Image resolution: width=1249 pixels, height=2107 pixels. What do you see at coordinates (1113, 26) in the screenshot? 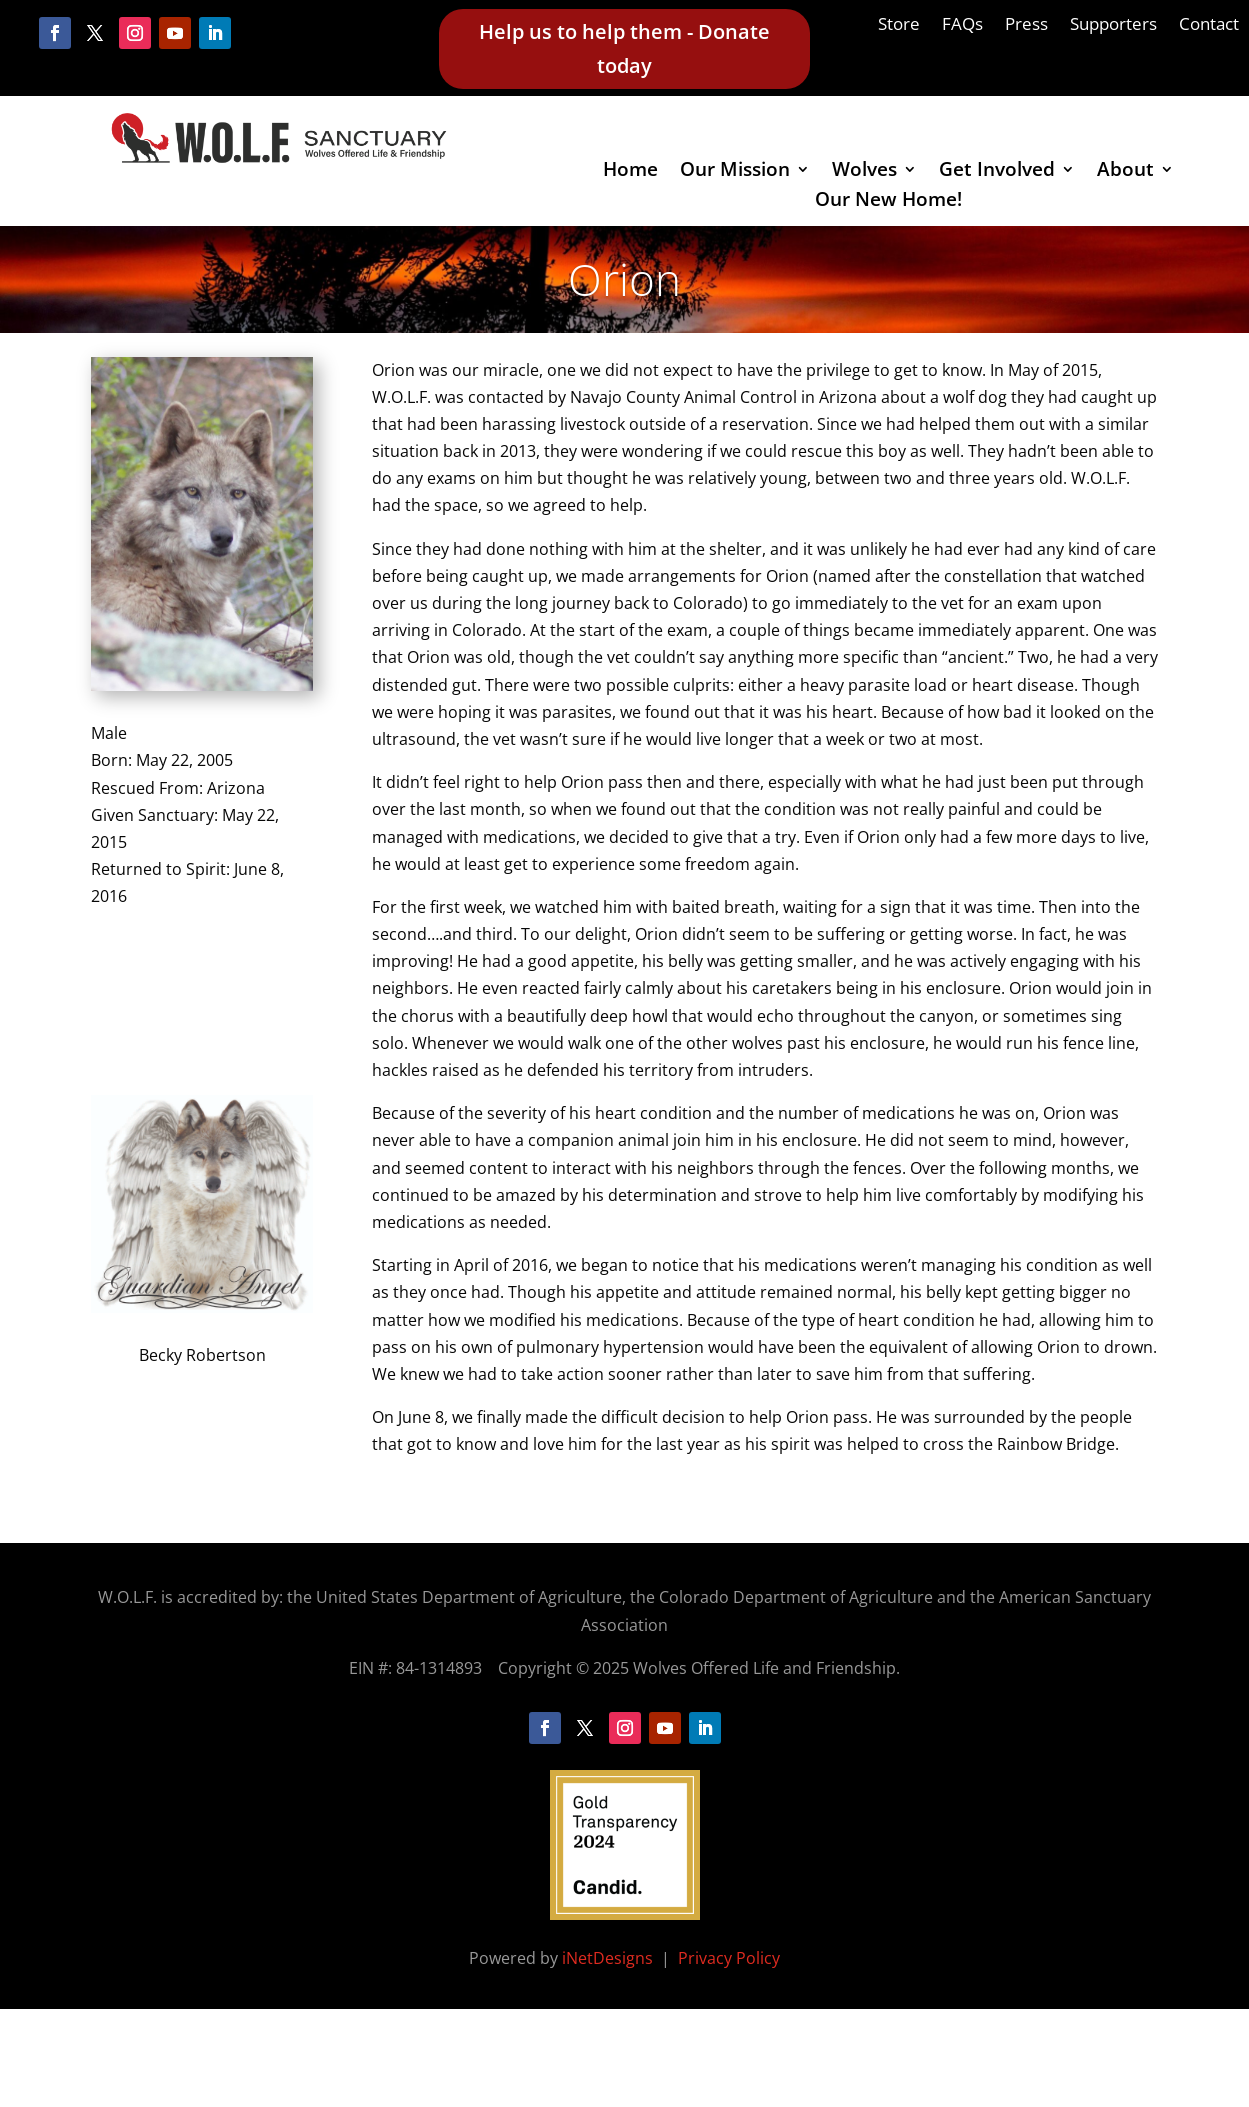
I see `Supporters` at bounding box center [1113, 26].